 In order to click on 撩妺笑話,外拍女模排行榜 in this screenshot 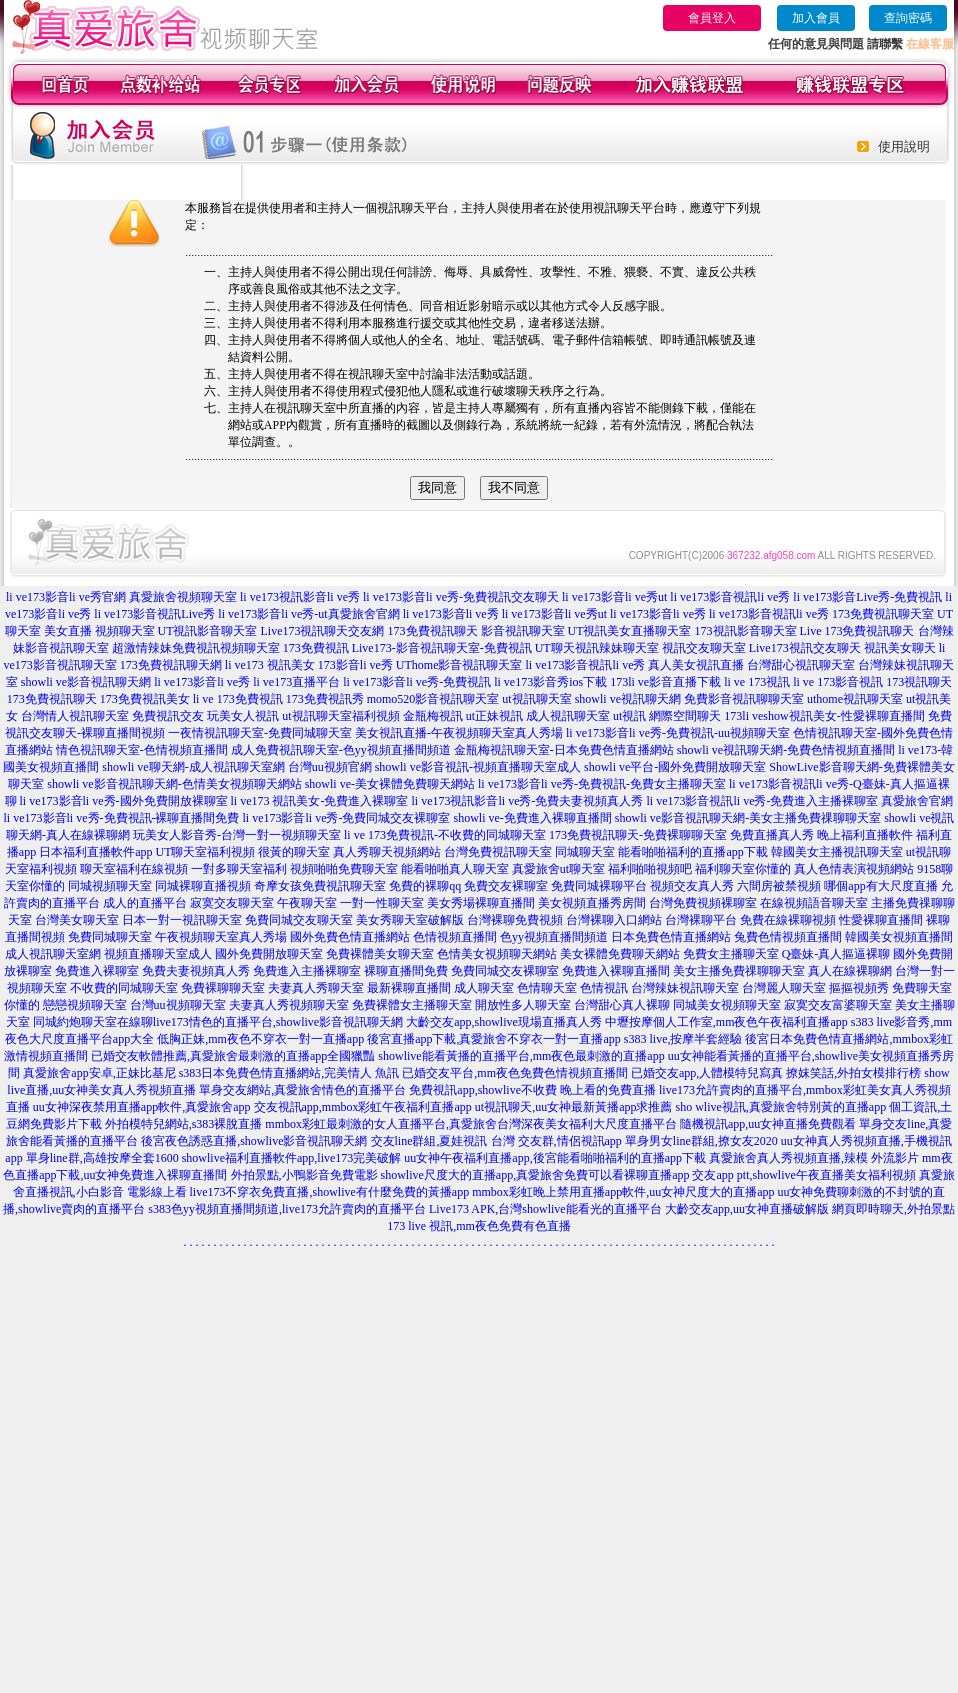, I will do `click(853, 1073)`.